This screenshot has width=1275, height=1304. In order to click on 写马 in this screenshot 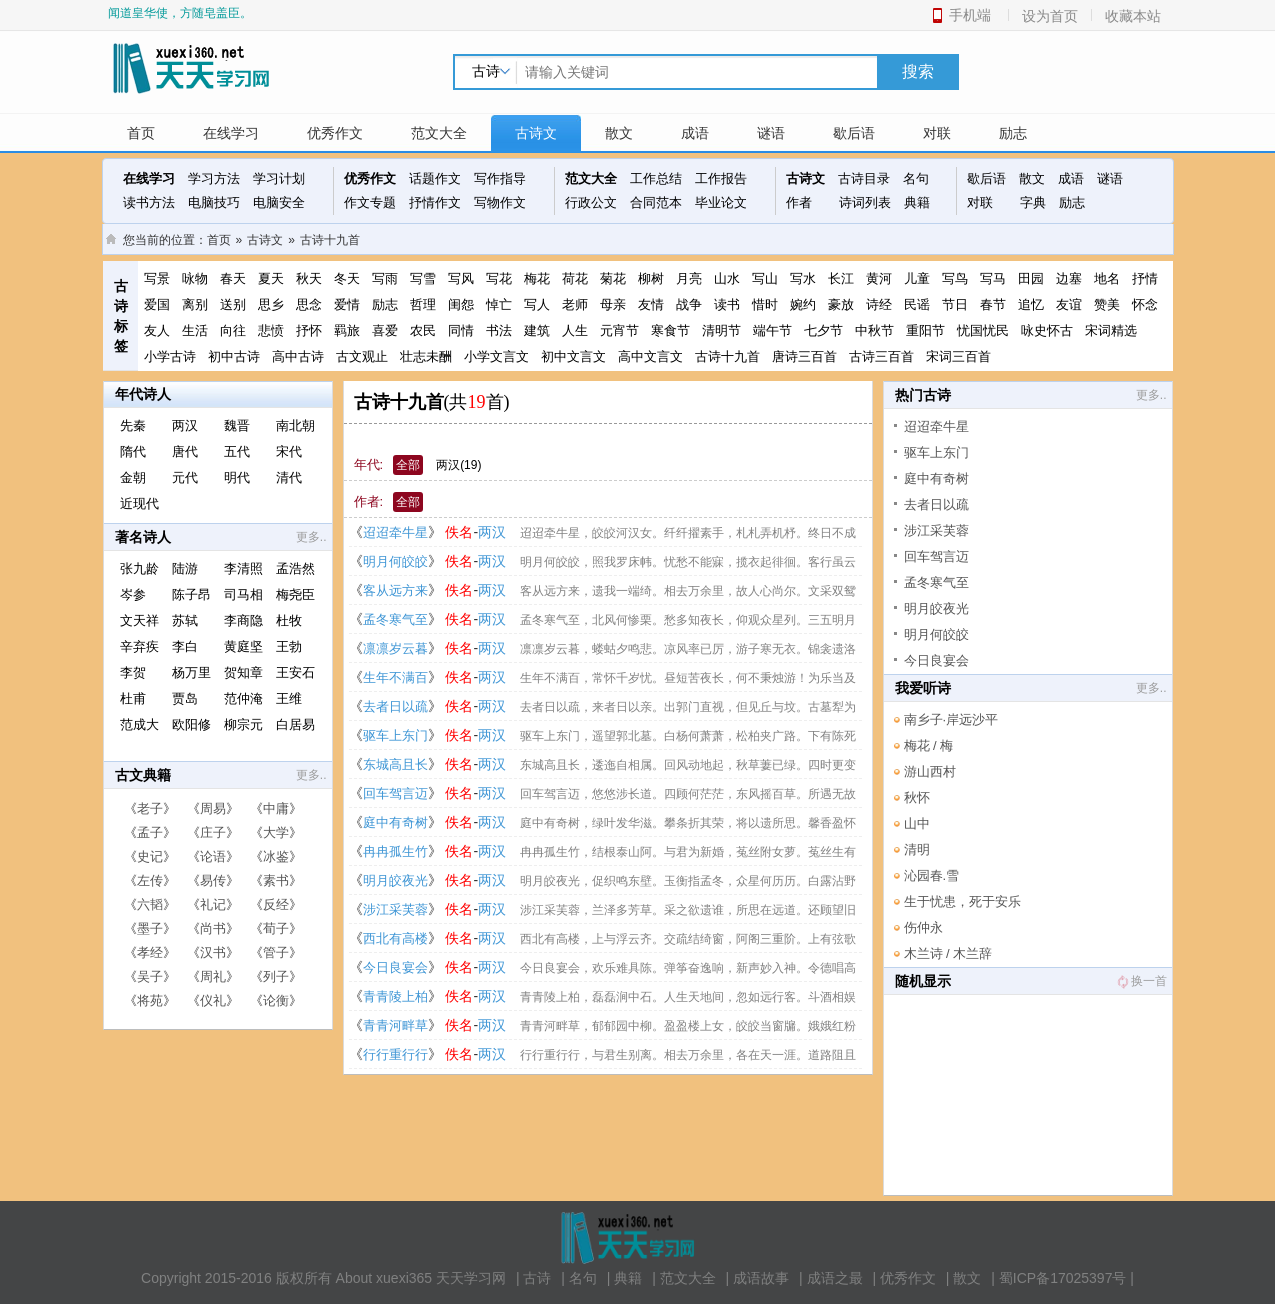, I will do `click(993, 278)`.